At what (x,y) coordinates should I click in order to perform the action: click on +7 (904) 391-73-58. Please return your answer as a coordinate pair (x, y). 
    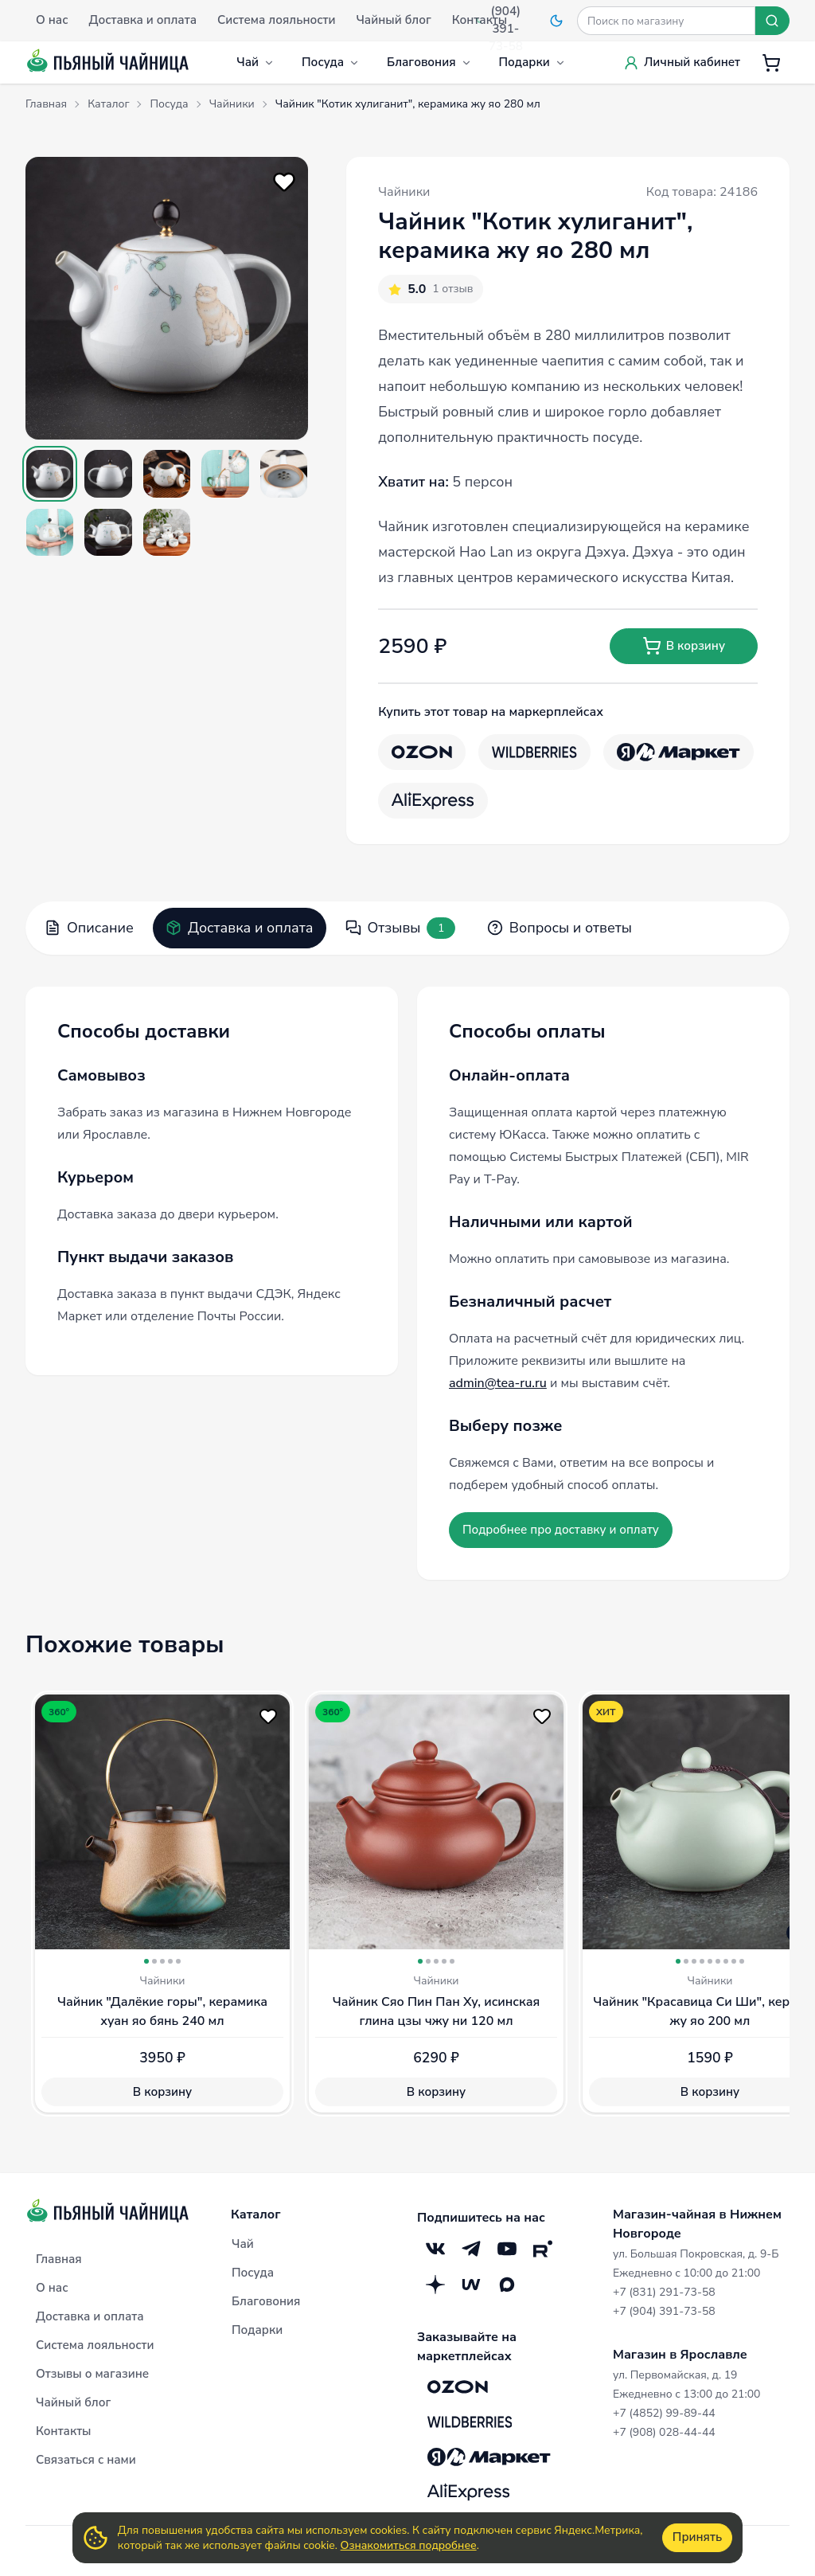
    Looking at the image, I should click on (664, 2311).